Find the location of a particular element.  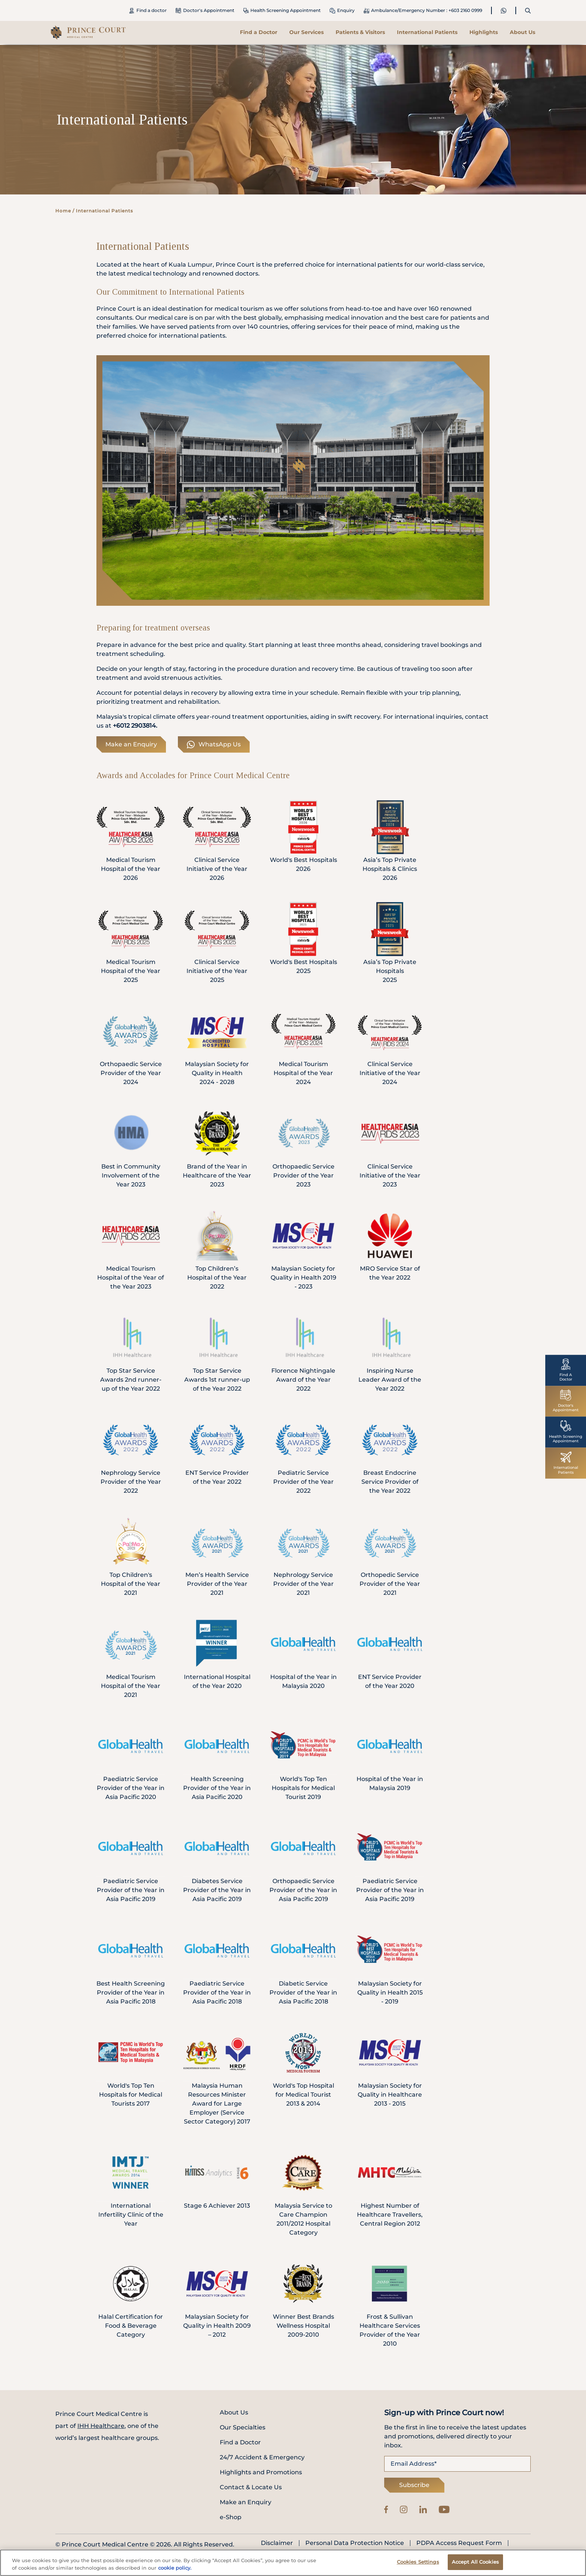

Contact & Locate Us is located at coordinates (251, 2487).